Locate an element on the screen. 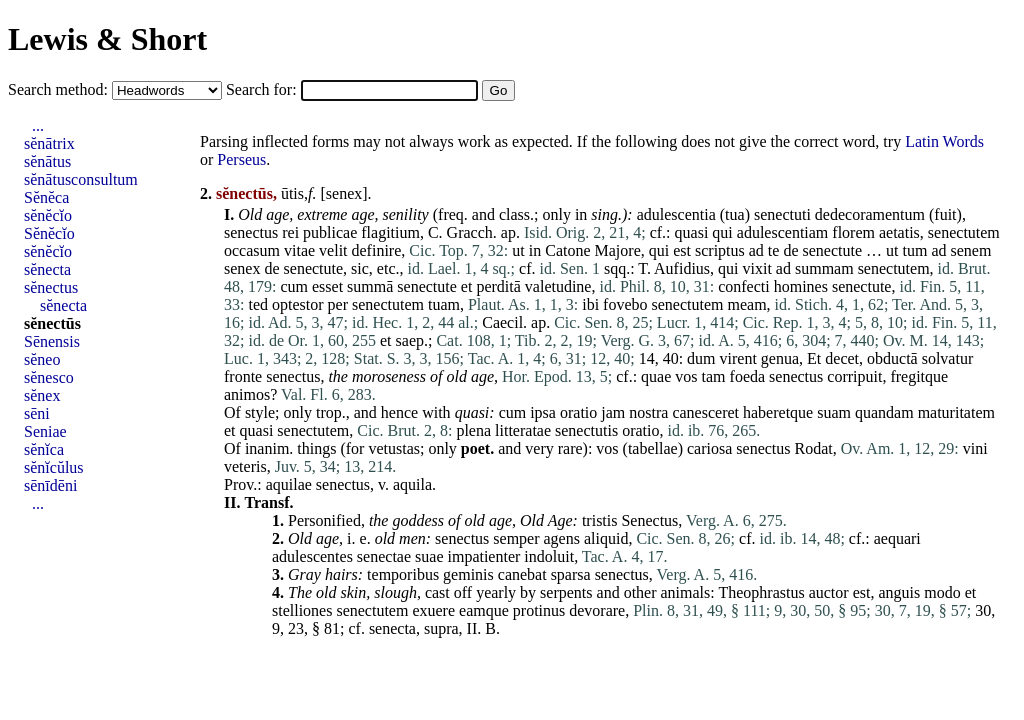 This screenshot has width=1024, height=720. fuit is located at coordinates (945, 214).